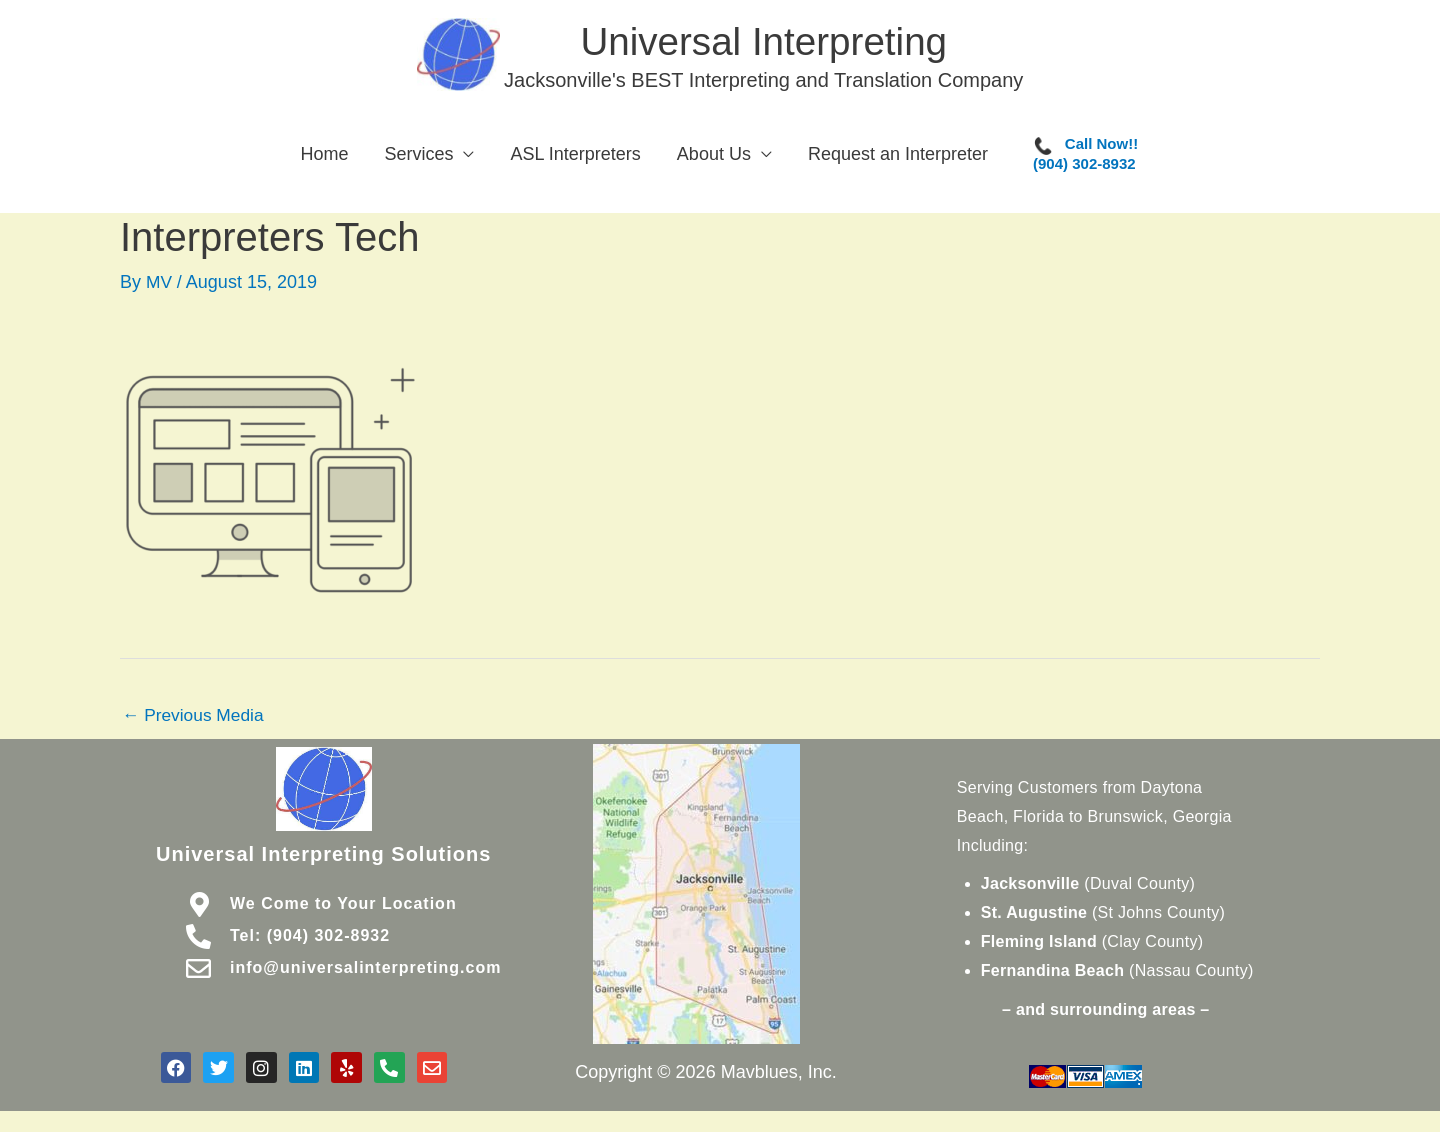 The image size is (1440, 1132). Describe the element at coordinates (898, 161) in the screenshot. I see `Request an Interpreter` at that location.